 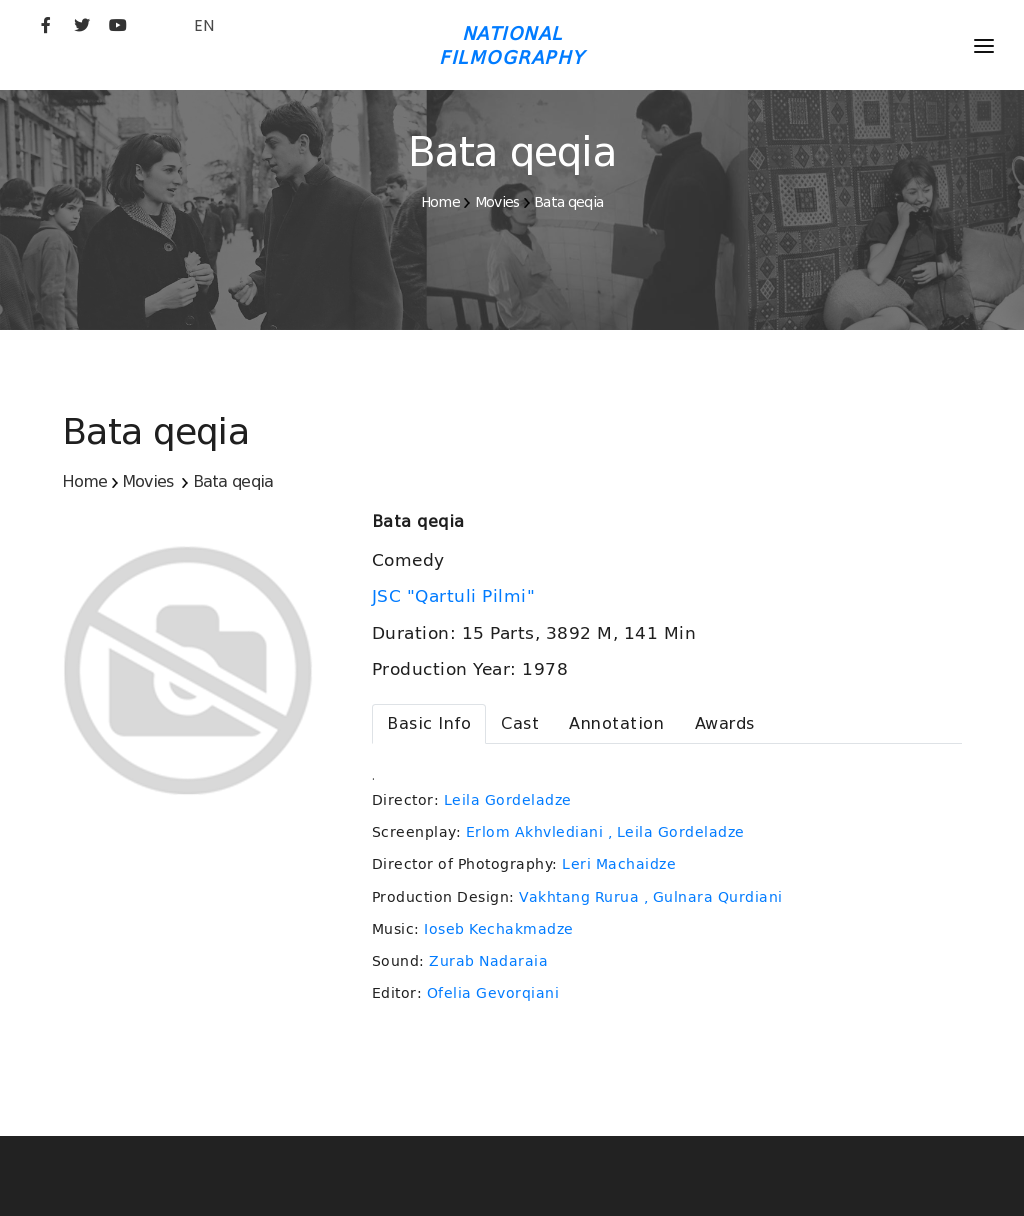 What do you see at coordinates (499, 929) in the screenshot?
I see `Ioseb Kechakmadze` at bounding box center [499, 929].